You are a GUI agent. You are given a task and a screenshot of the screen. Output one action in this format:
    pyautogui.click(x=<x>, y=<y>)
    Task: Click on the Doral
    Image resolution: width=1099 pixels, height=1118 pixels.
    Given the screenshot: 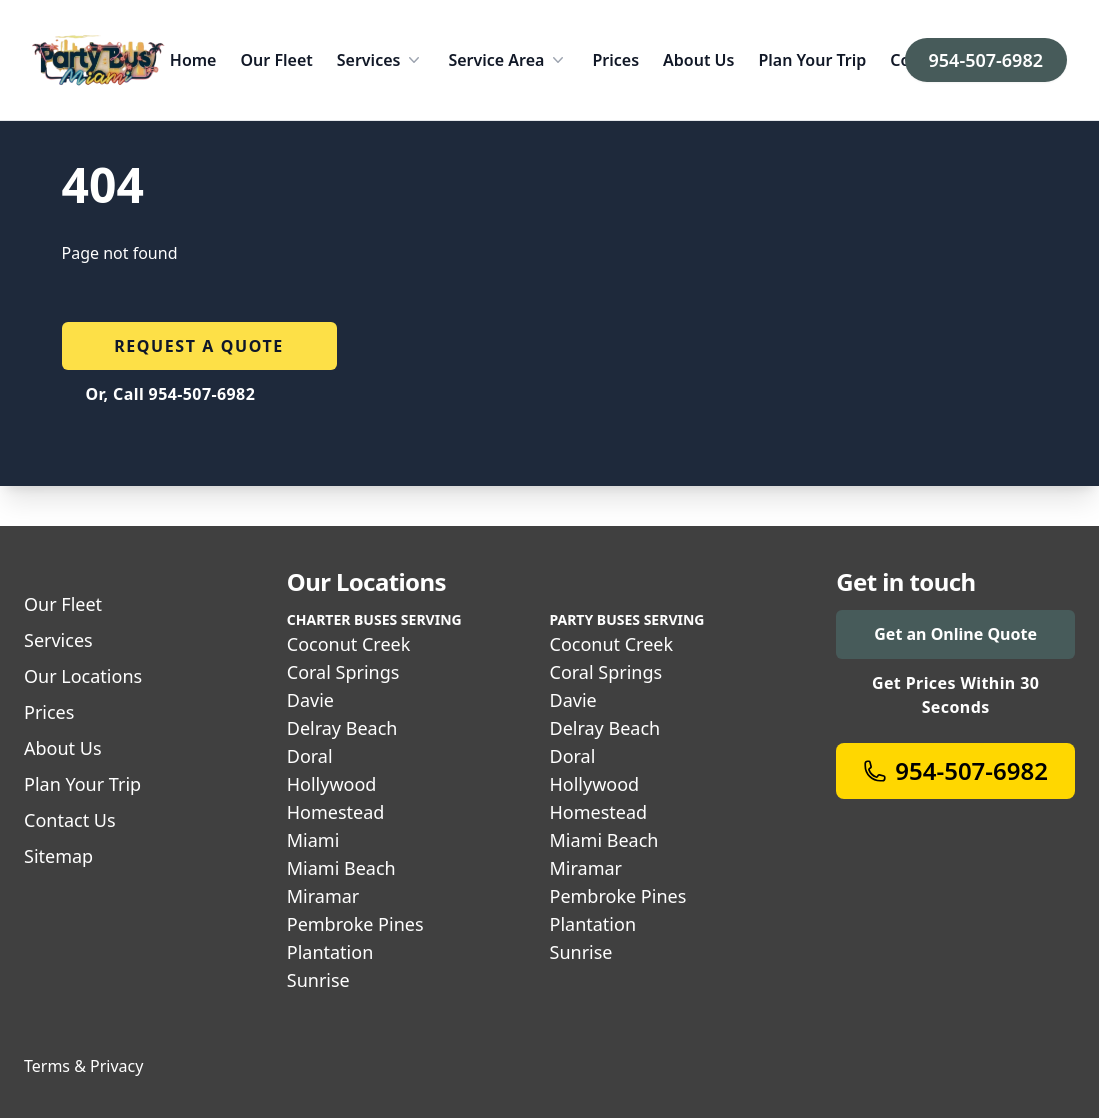 What is the action you would take?
    pyautogui.click(x=310, y=756)
    